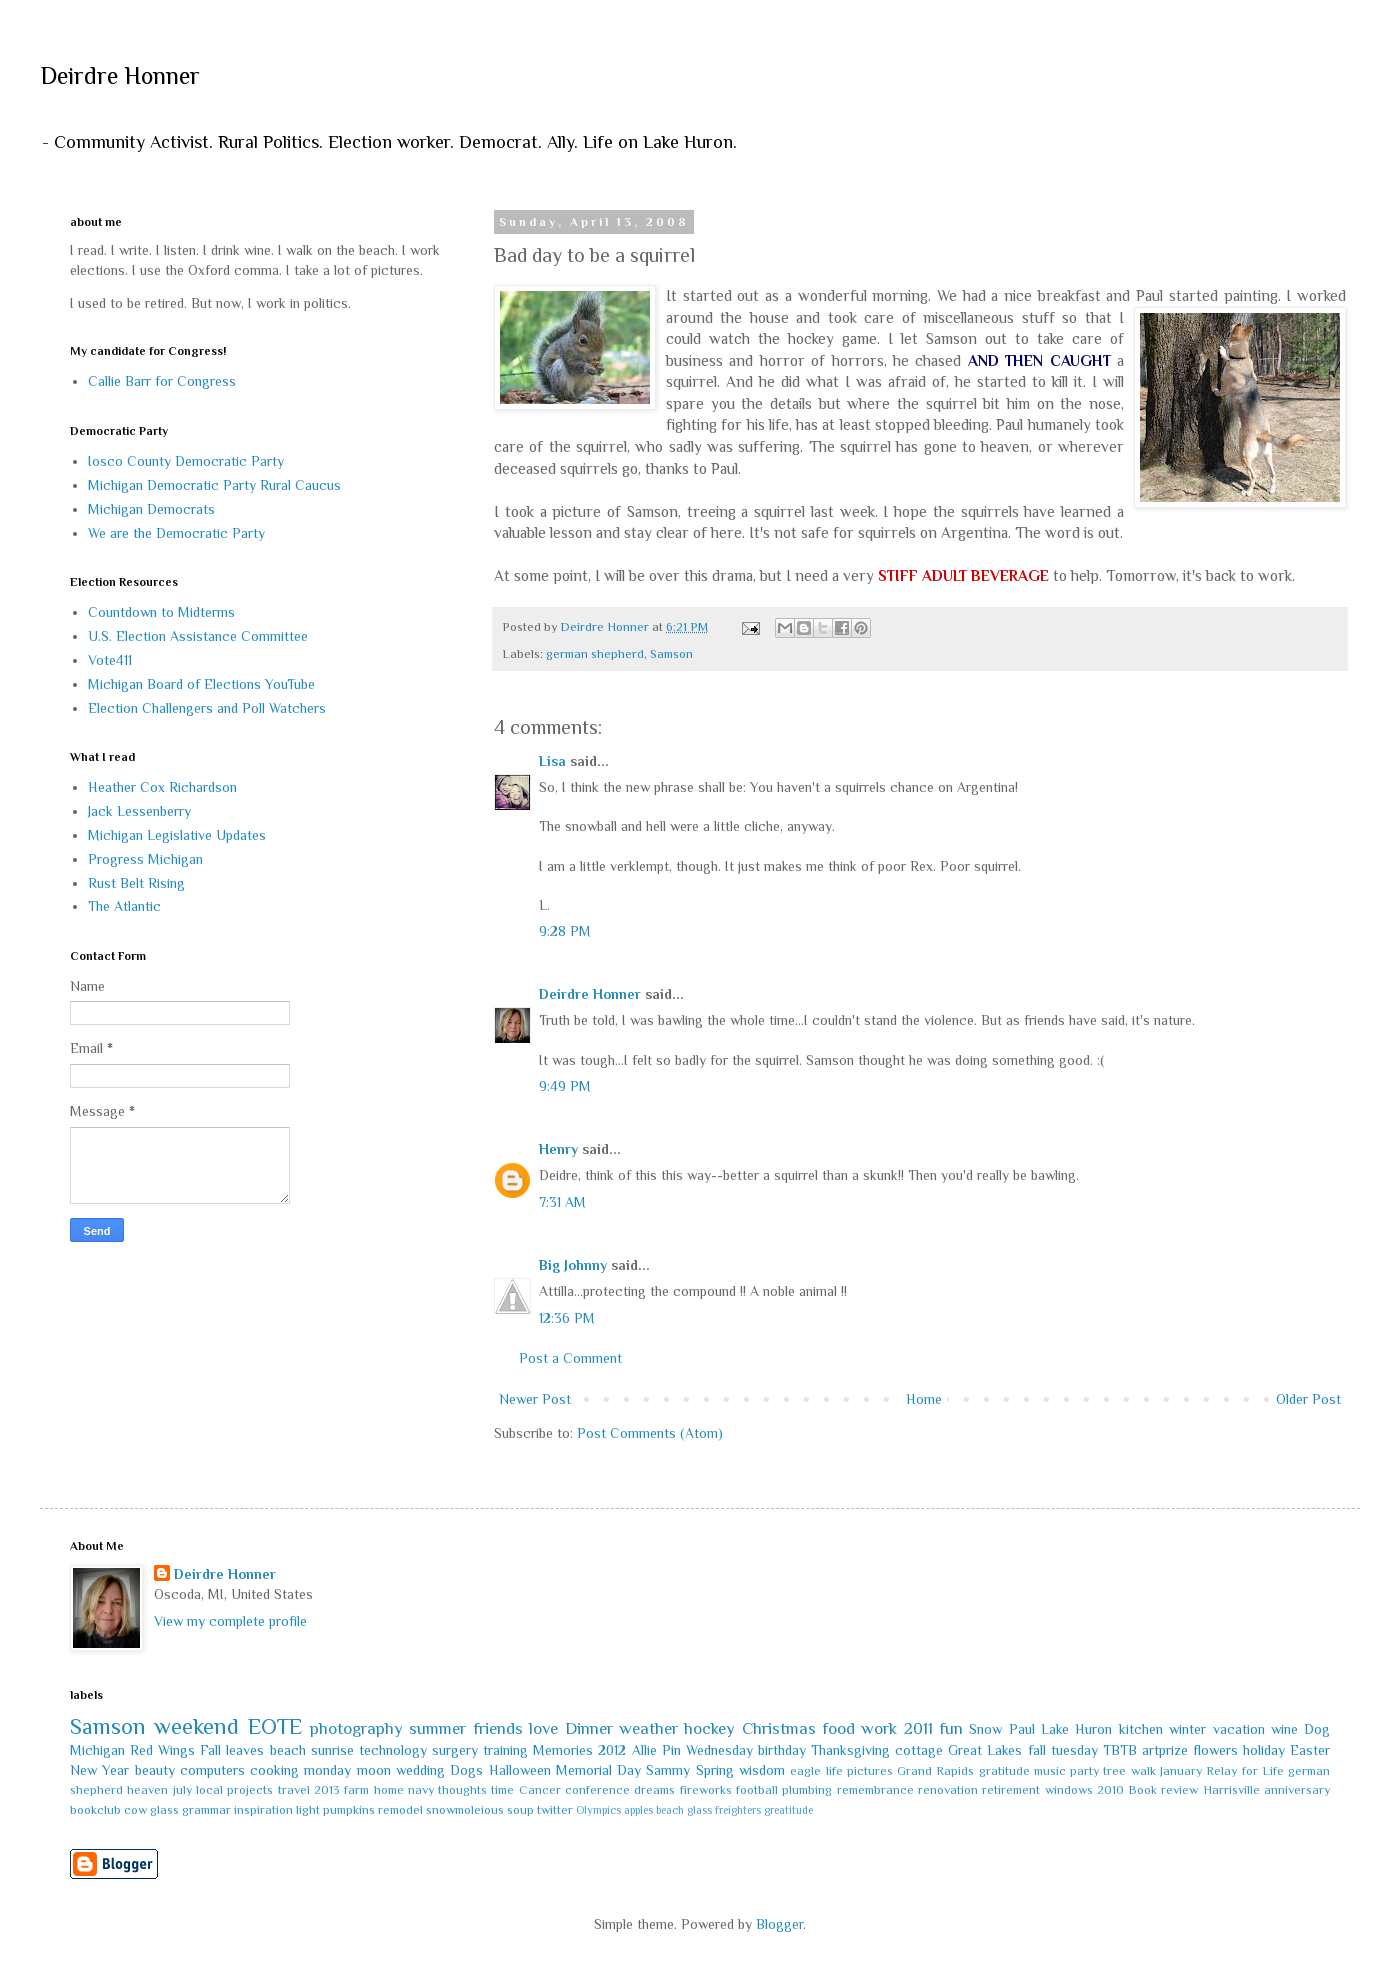 Image resolution: width=1400 pixels, height=1974 pixels. What do you see at coordinates (462, 1790) in the screenshot?
I see `thoughts` at bounding box center [462, 1790].